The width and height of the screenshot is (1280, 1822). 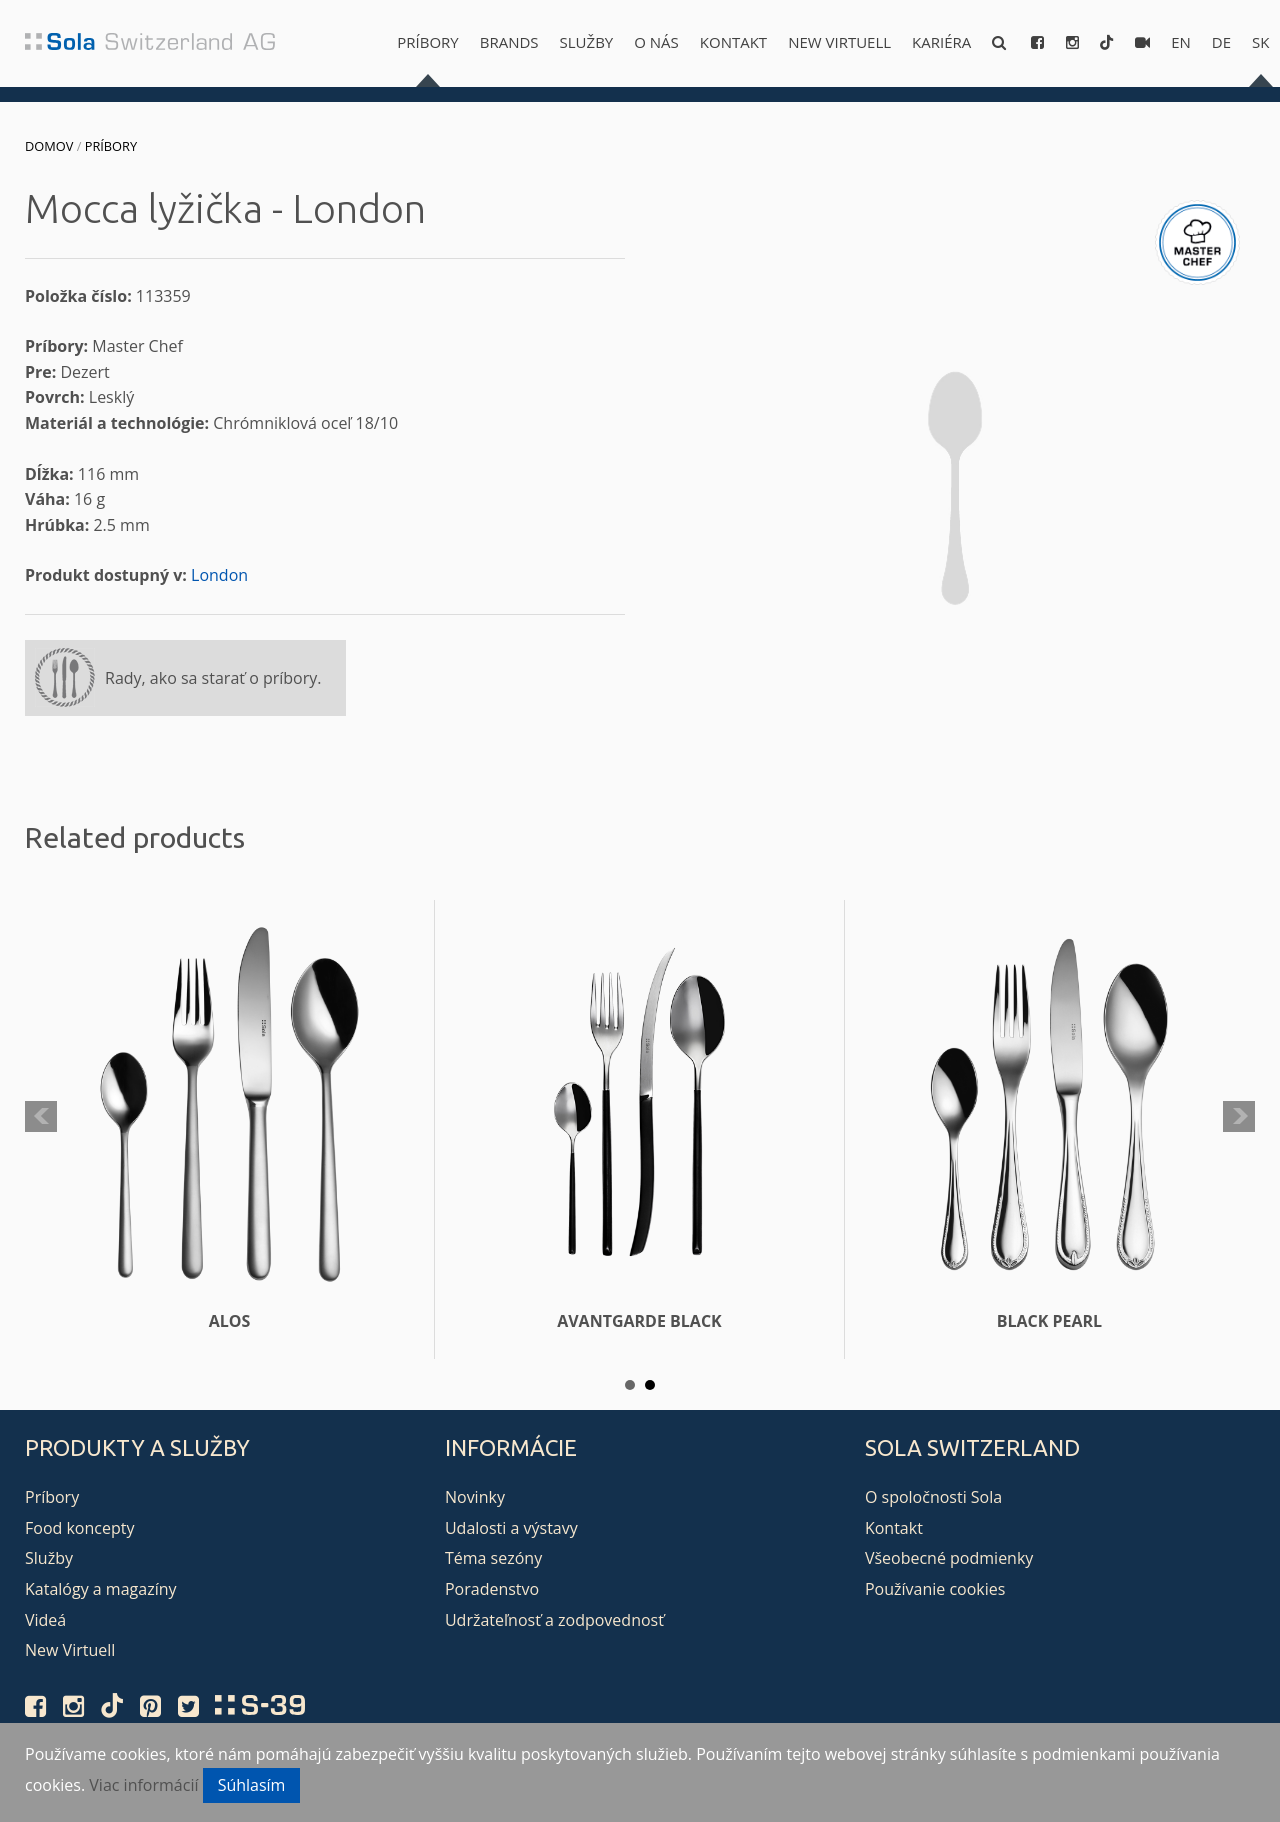 What do you see at coordinates (101, 1589) in the screenshot?
I see `Katalógy a magazíny` at bounding box center [101, 1589].